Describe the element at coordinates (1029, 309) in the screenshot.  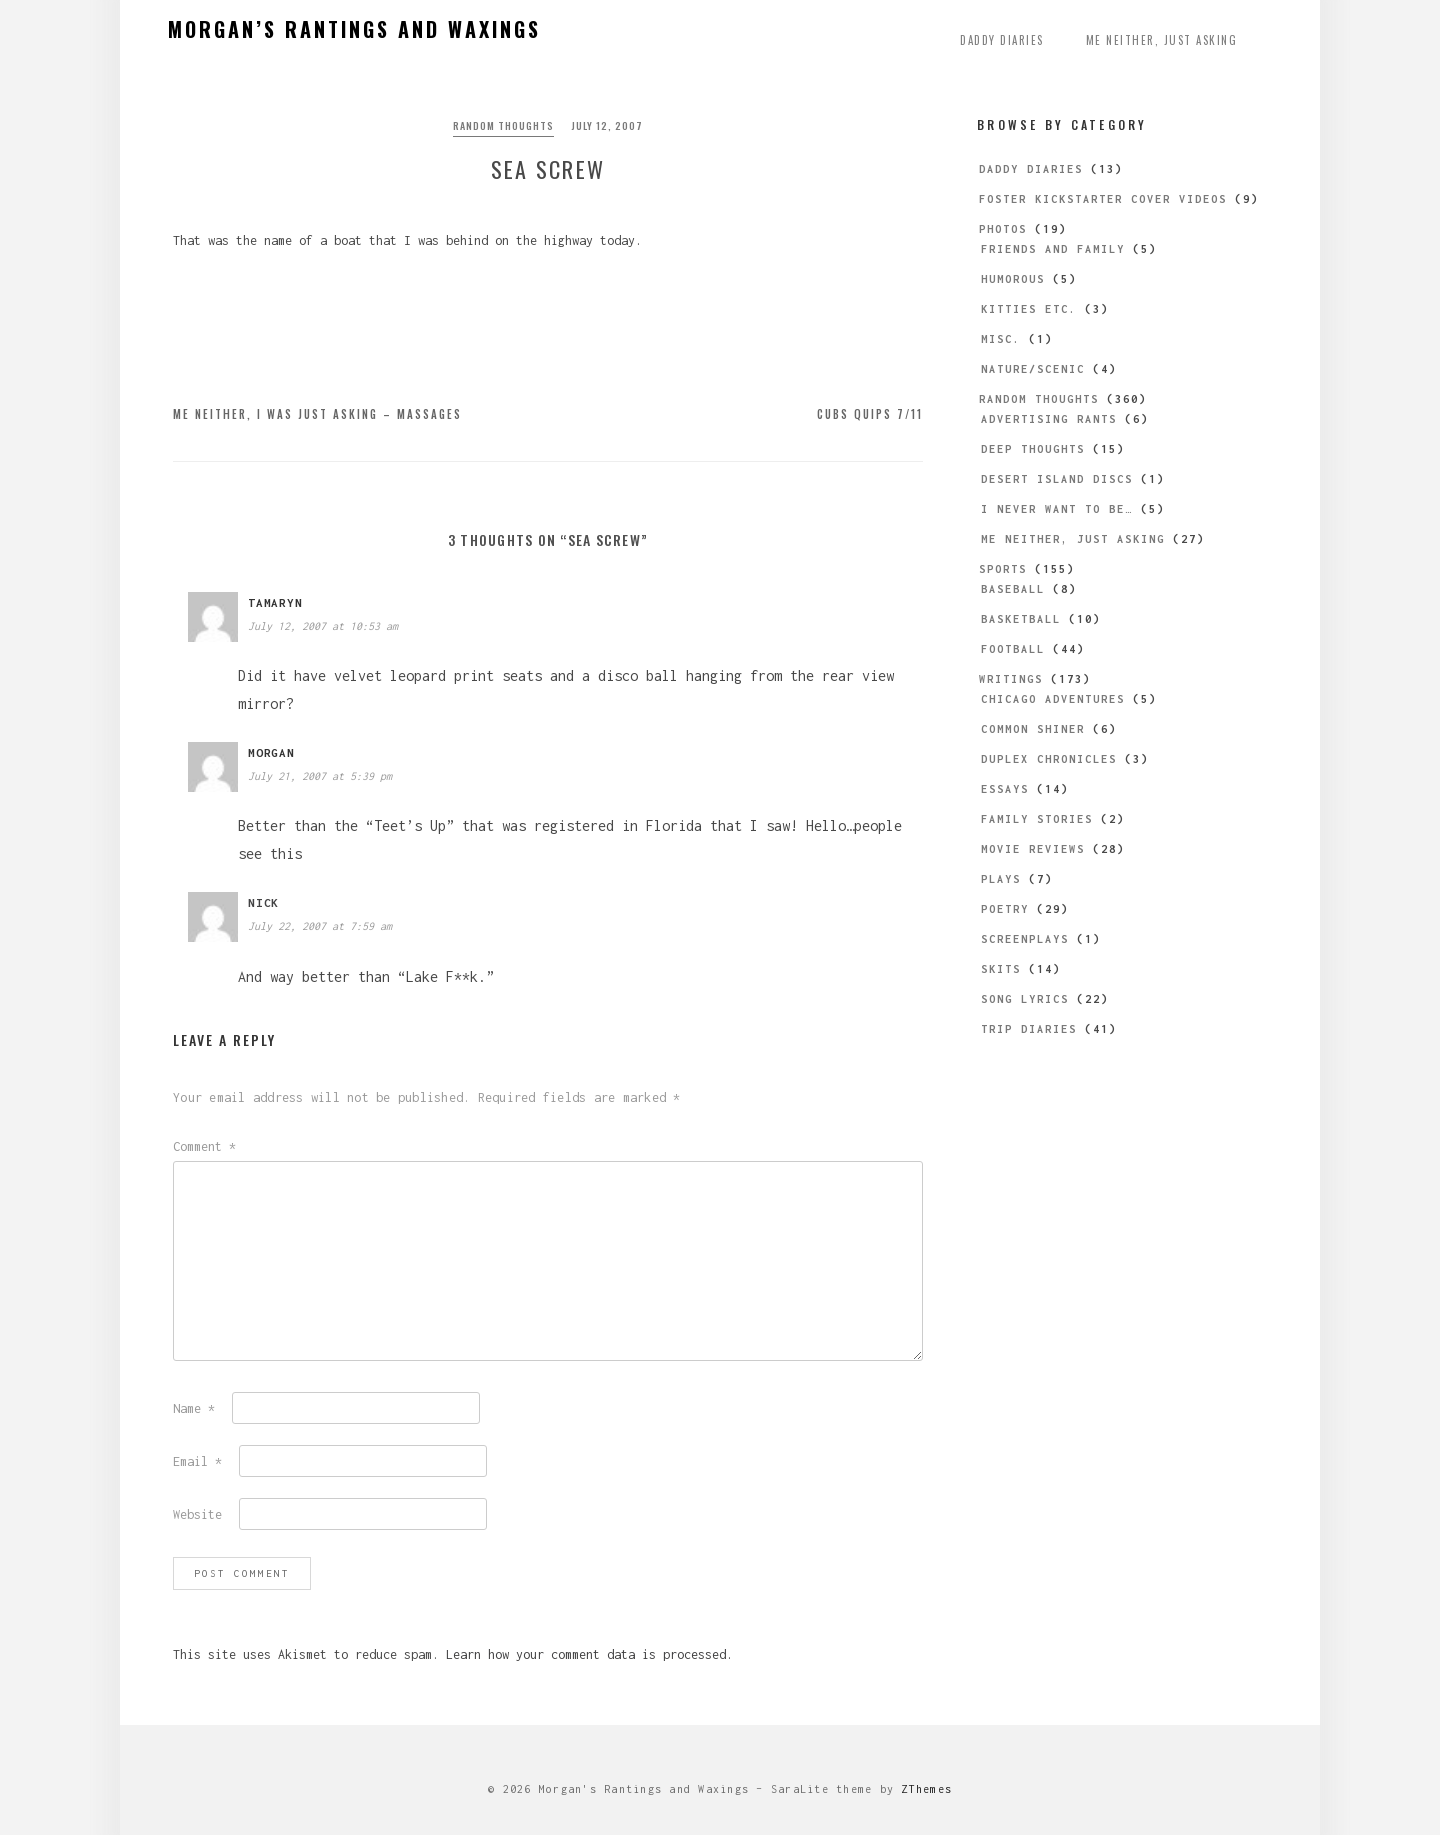
I see `Kitties etc.` at that location.